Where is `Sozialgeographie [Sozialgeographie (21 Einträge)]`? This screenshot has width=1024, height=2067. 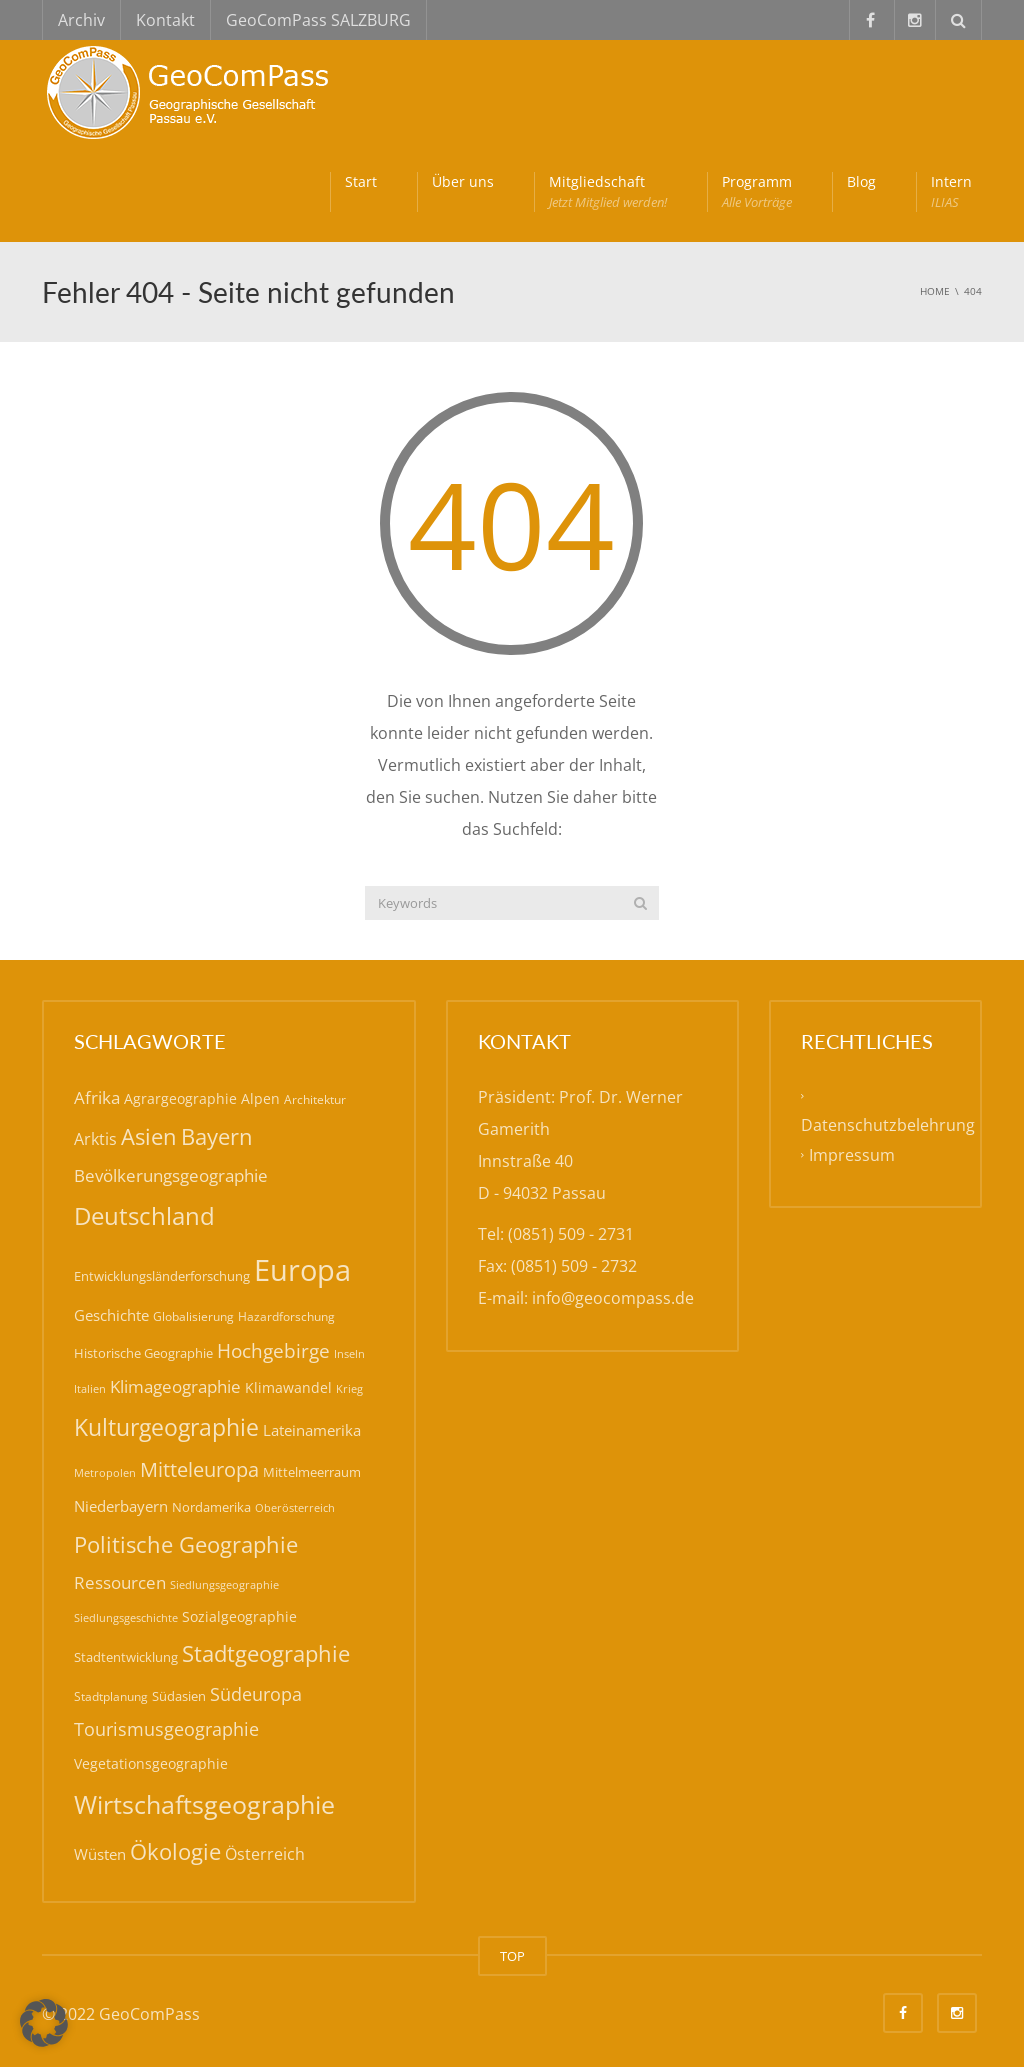
Sozialgeographie [Sozialgeographie (21 Einträge)] is located at coordinates (239, 1616).